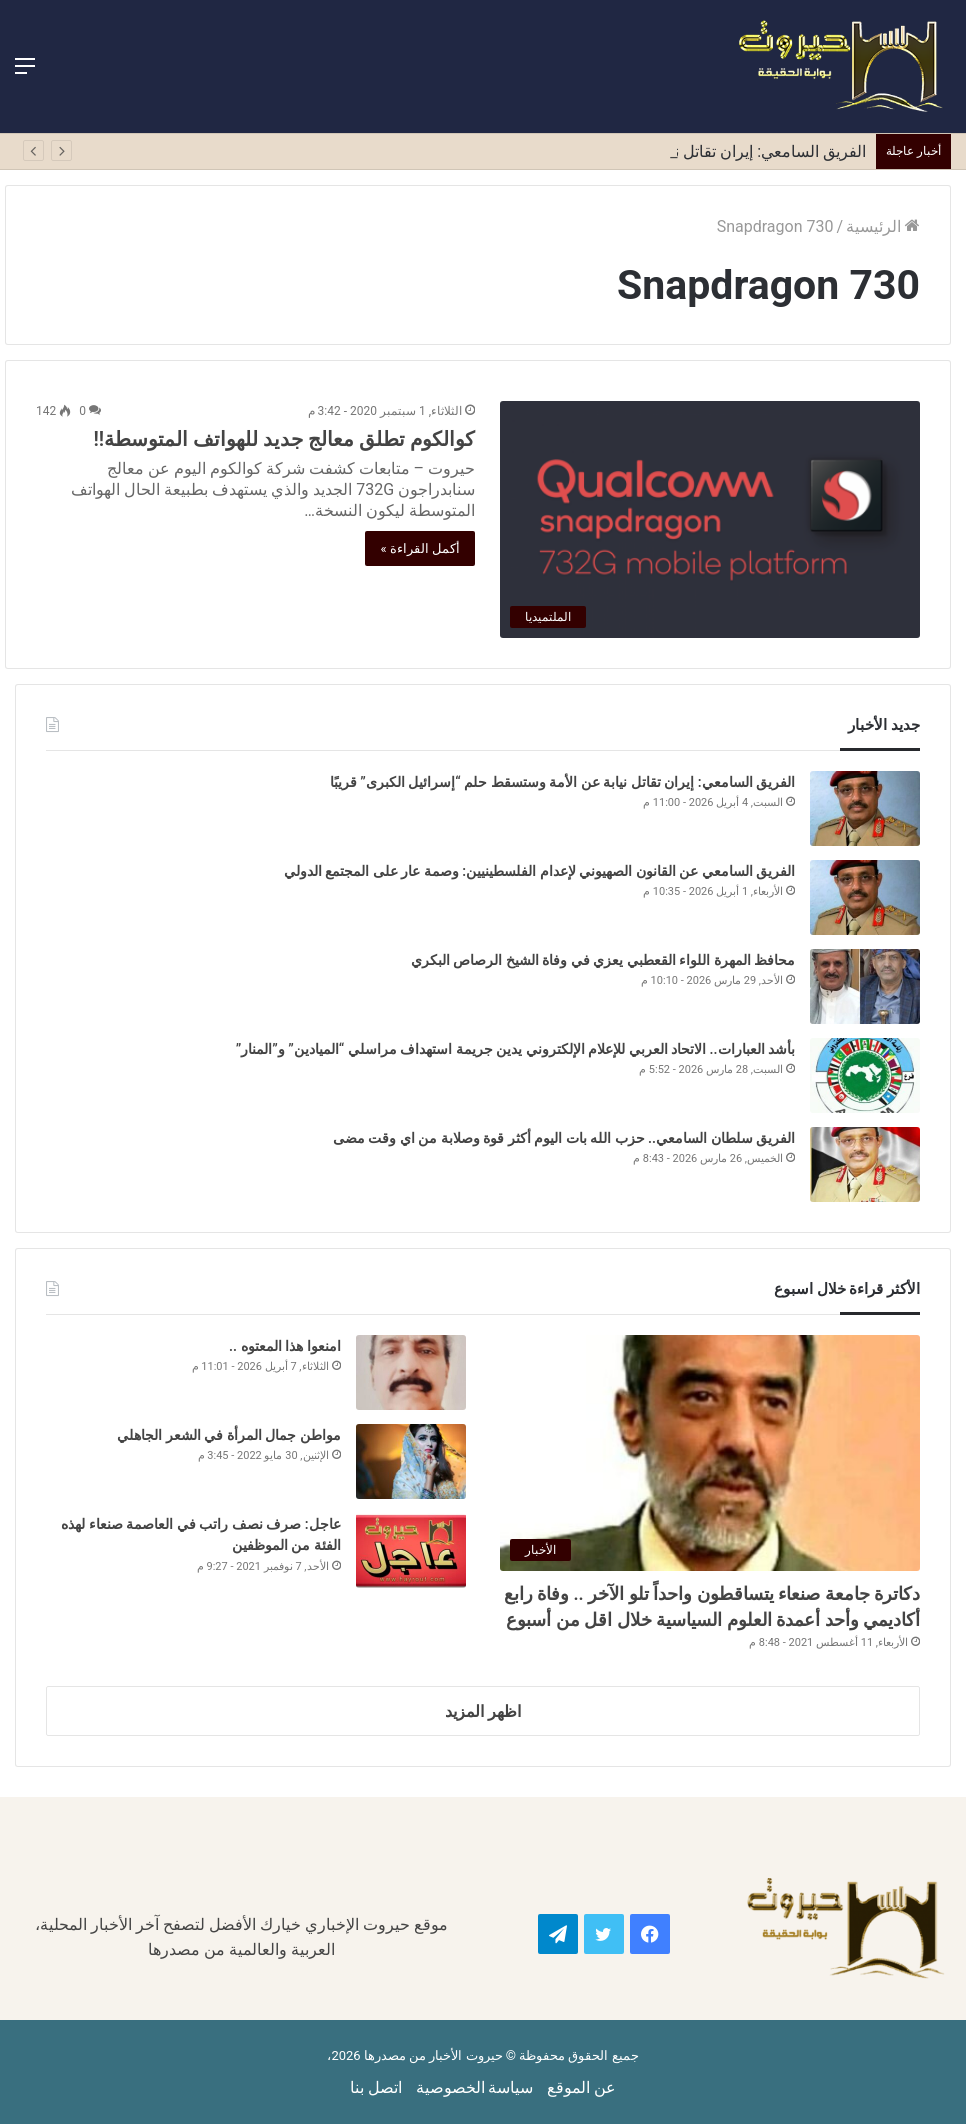 The height and width of the screenshot is (2124, 966). What do you see at coordinates (865, 1075) in the screenshot?
I see `[بأشد العبارات.. الاتحاد العربي للإعلام الإلكتروني يدين جريمة استهداف مراسلي “الميادين” و”المنار”]` at bounding box center [865, 1075].